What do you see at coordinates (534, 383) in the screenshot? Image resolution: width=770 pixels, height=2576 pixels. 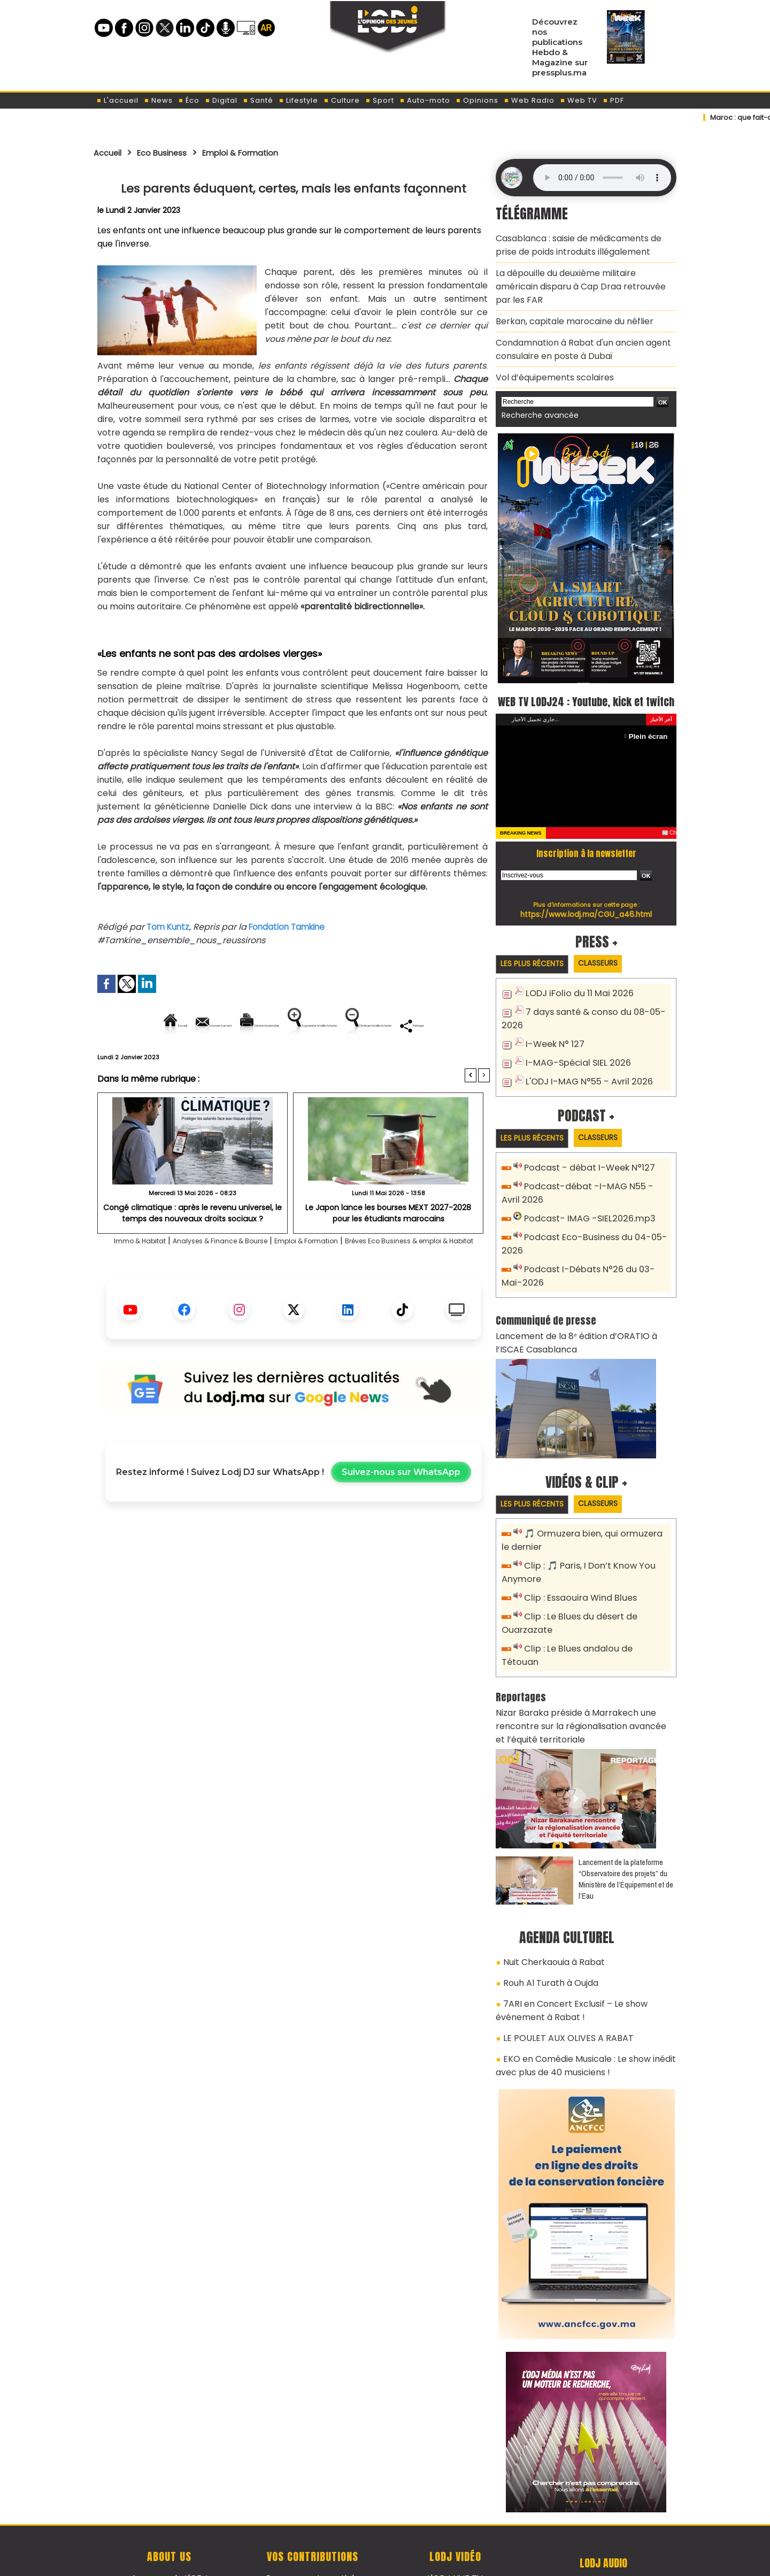 I see `Recherche avancée` at bounding box center [534, 383].